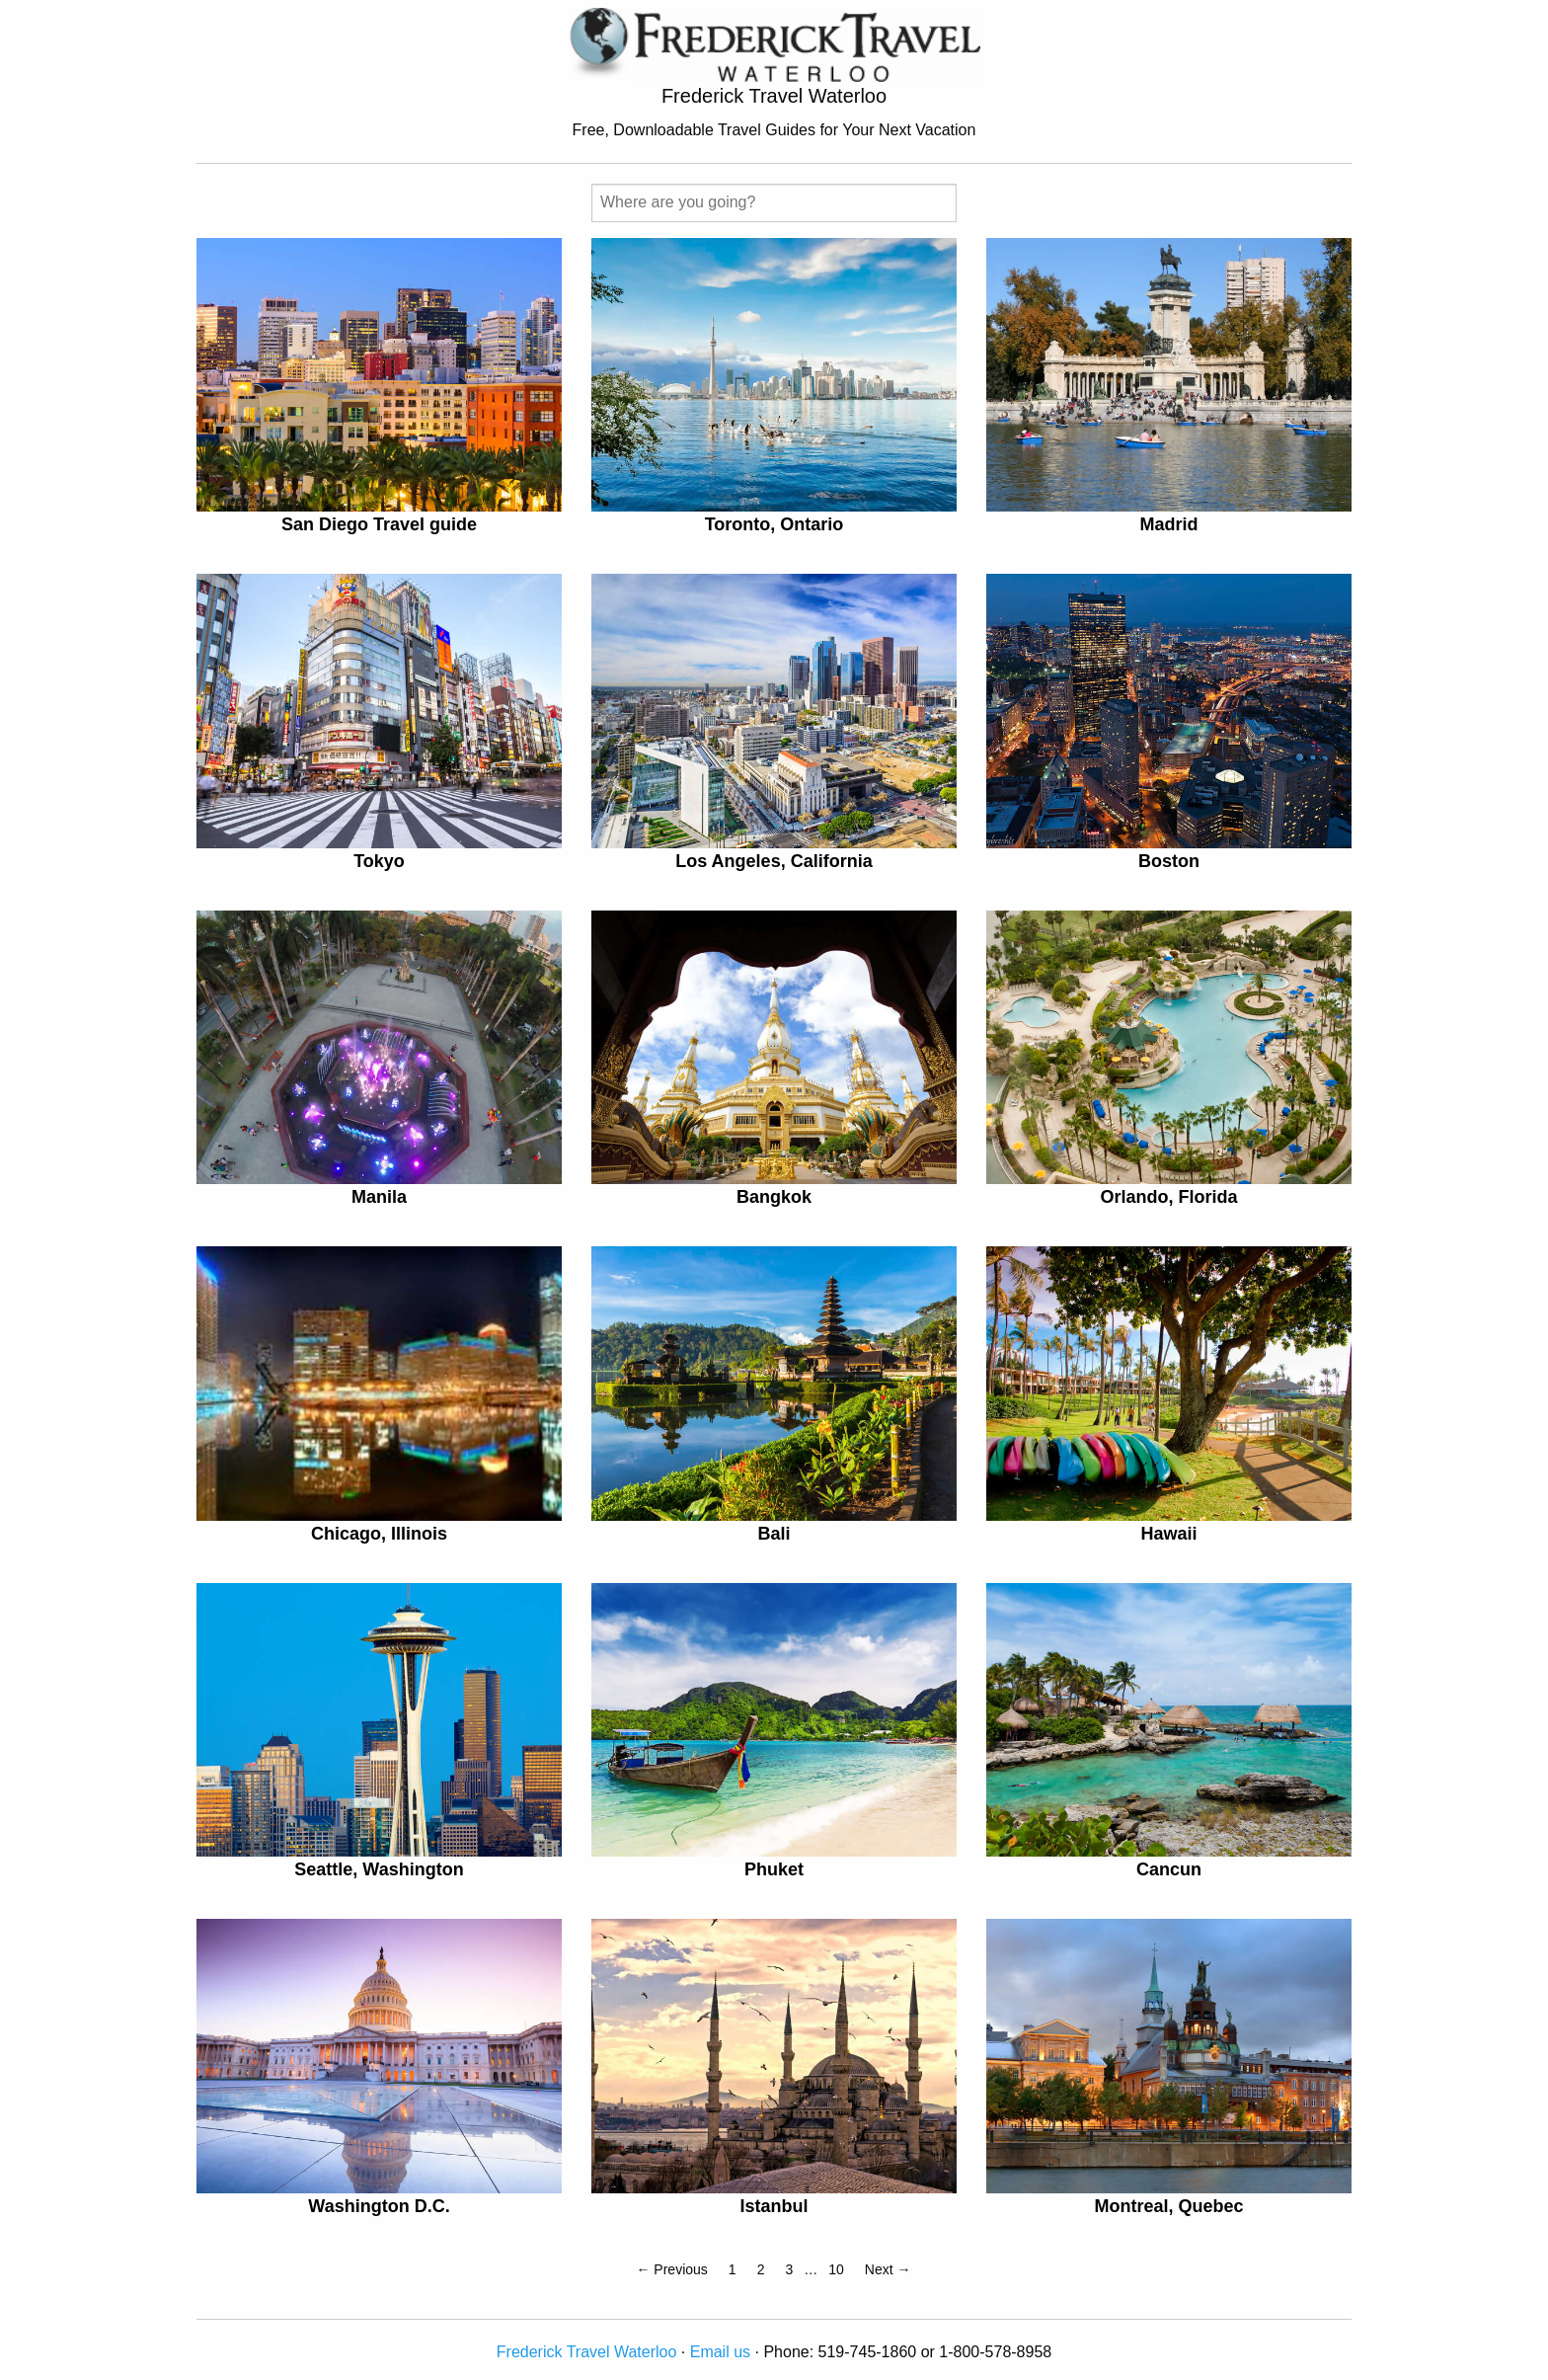 This screenshot has height=2380, width=1548. I want to click on Boston, so click(1169, 861).